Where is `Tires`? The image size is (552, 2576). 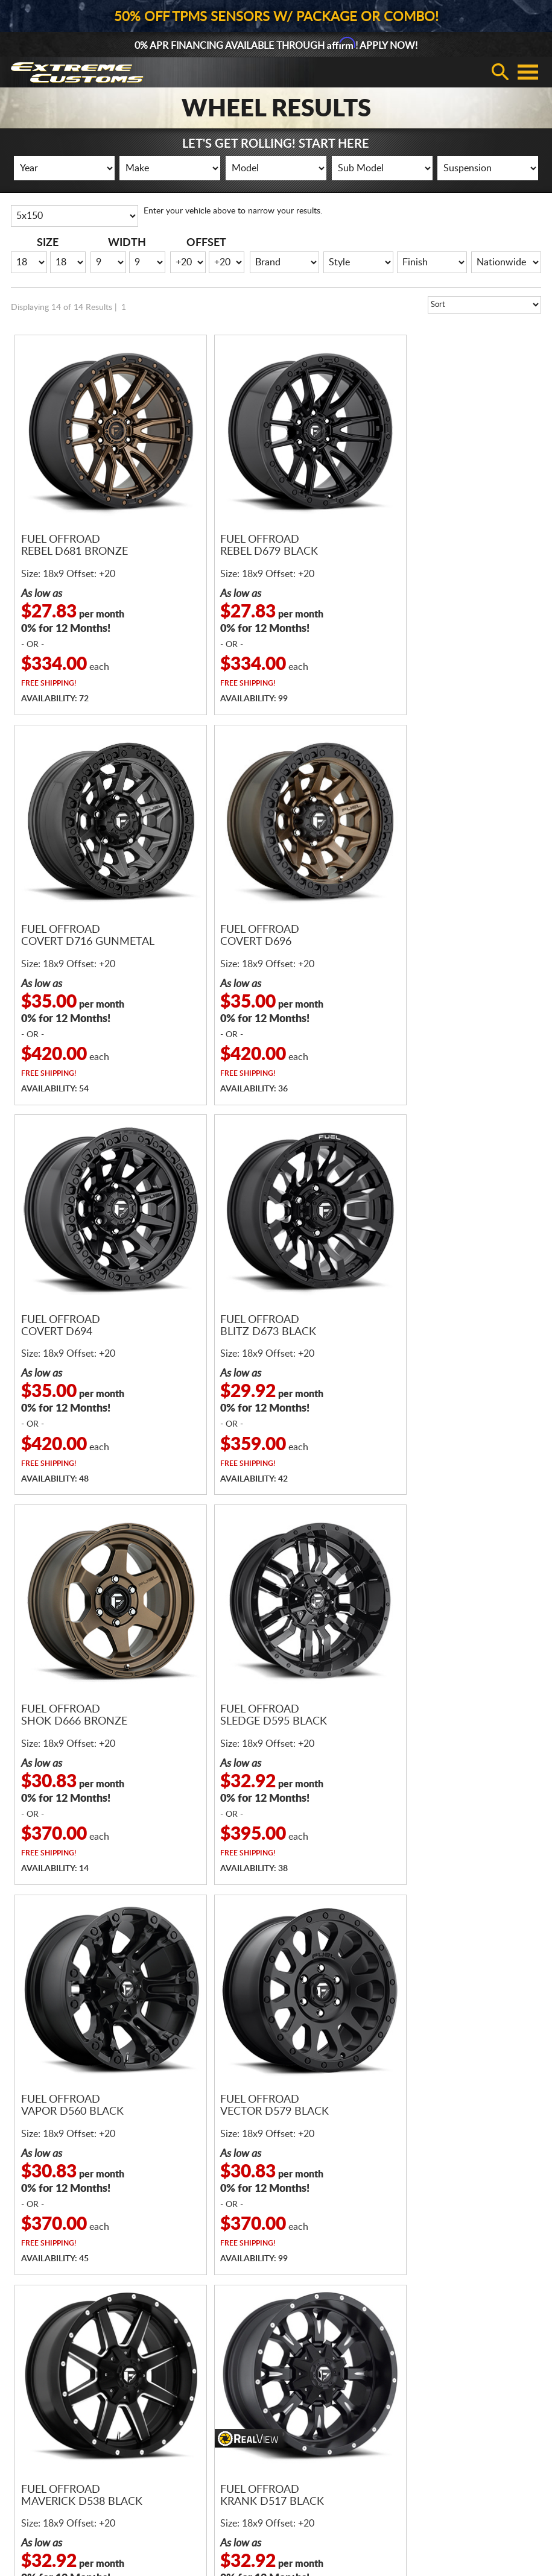 Tires is located at coordinates (21, 2366).